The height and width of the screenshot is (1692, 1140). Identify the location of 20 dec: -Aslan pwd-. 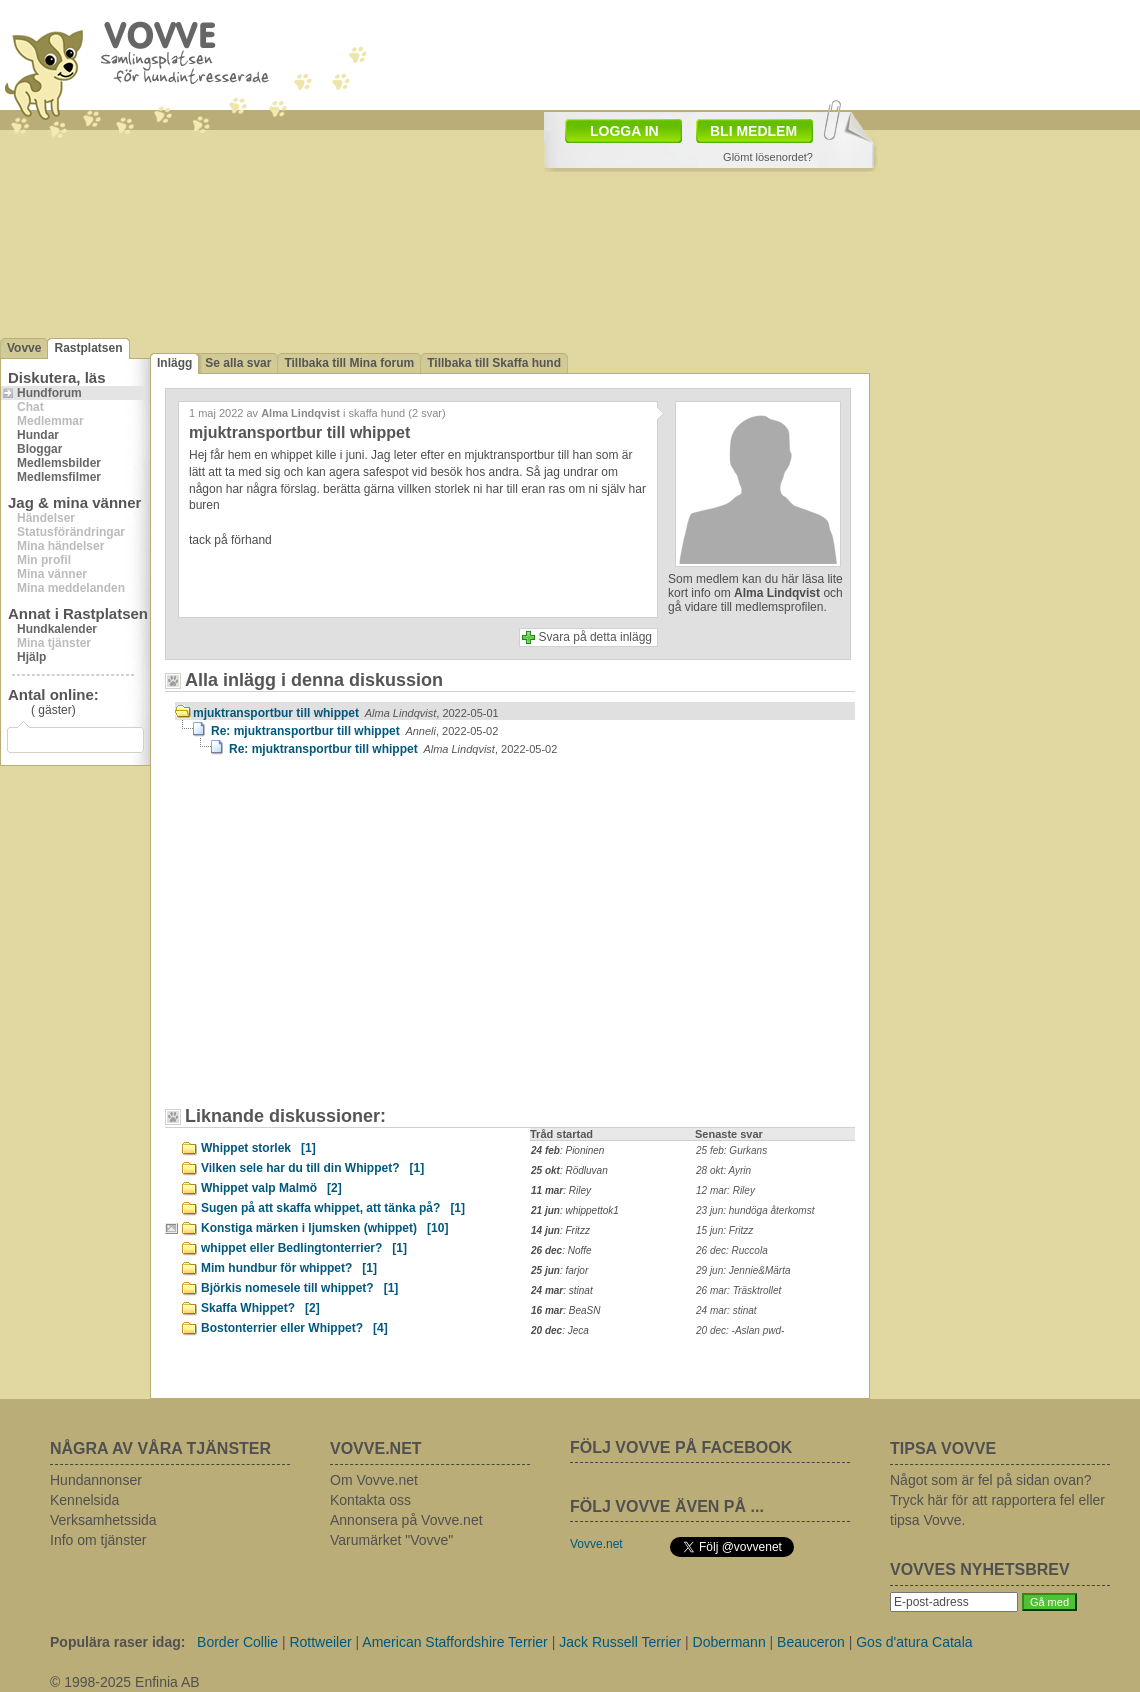
(740, 1330).